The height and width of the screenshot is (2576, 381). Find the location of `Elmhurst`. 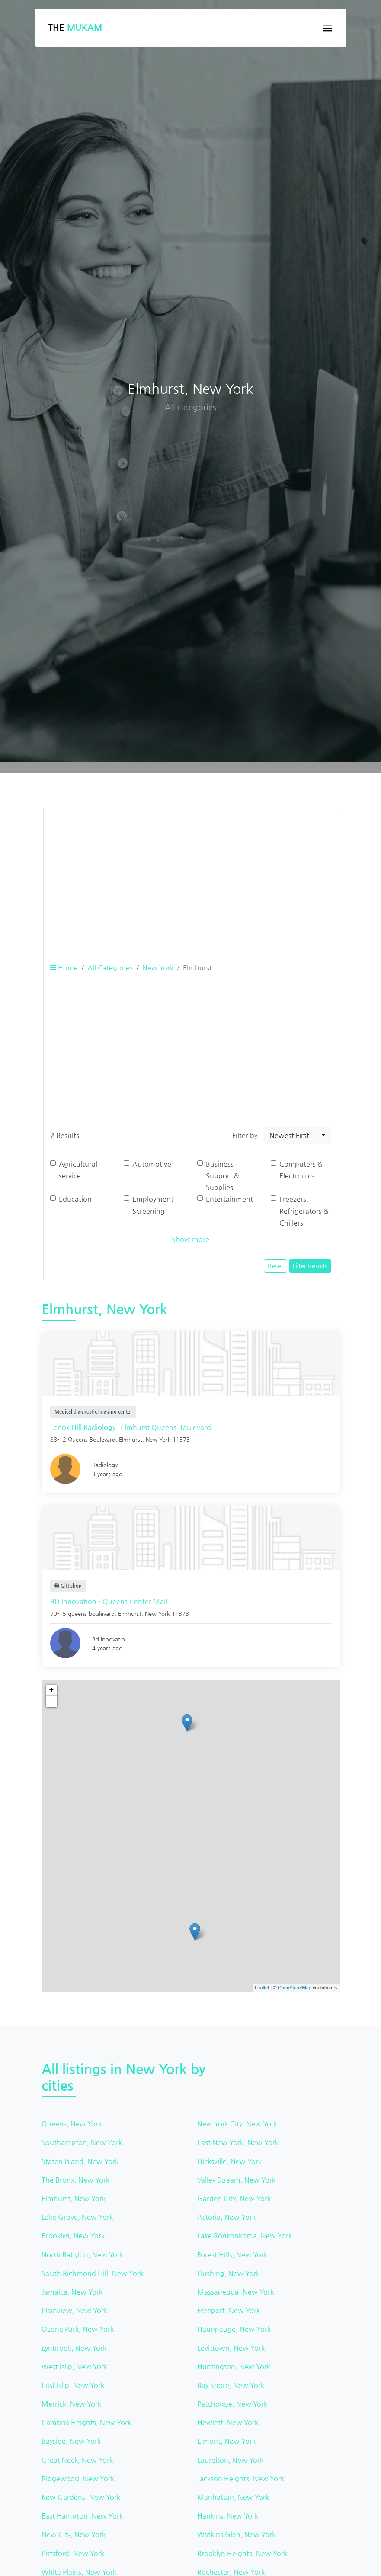

Elmhurst is located at coordinates (130, 1439).